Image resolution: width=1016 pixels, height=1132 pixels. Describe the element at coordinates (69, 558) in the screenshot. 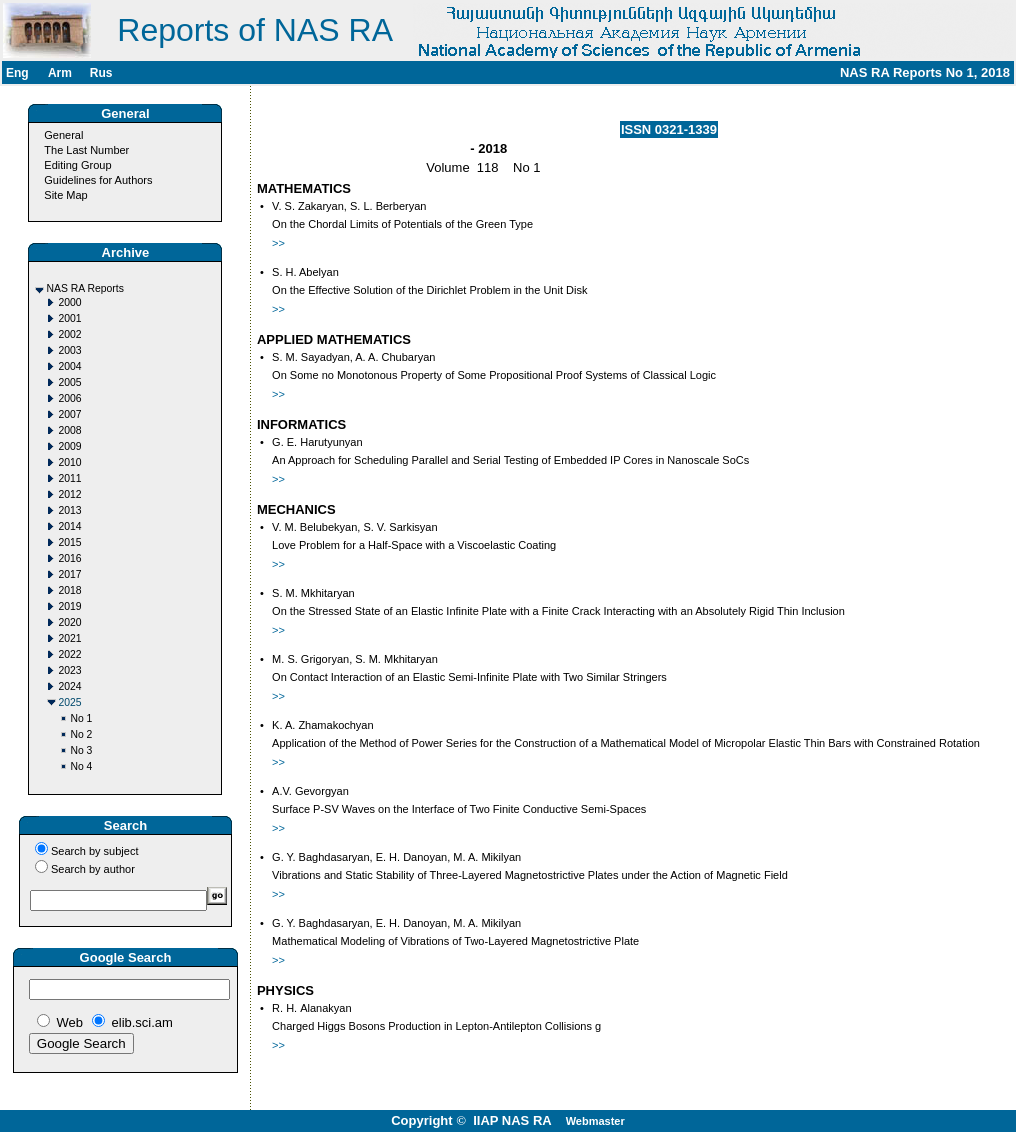

I see `2016` at that location.